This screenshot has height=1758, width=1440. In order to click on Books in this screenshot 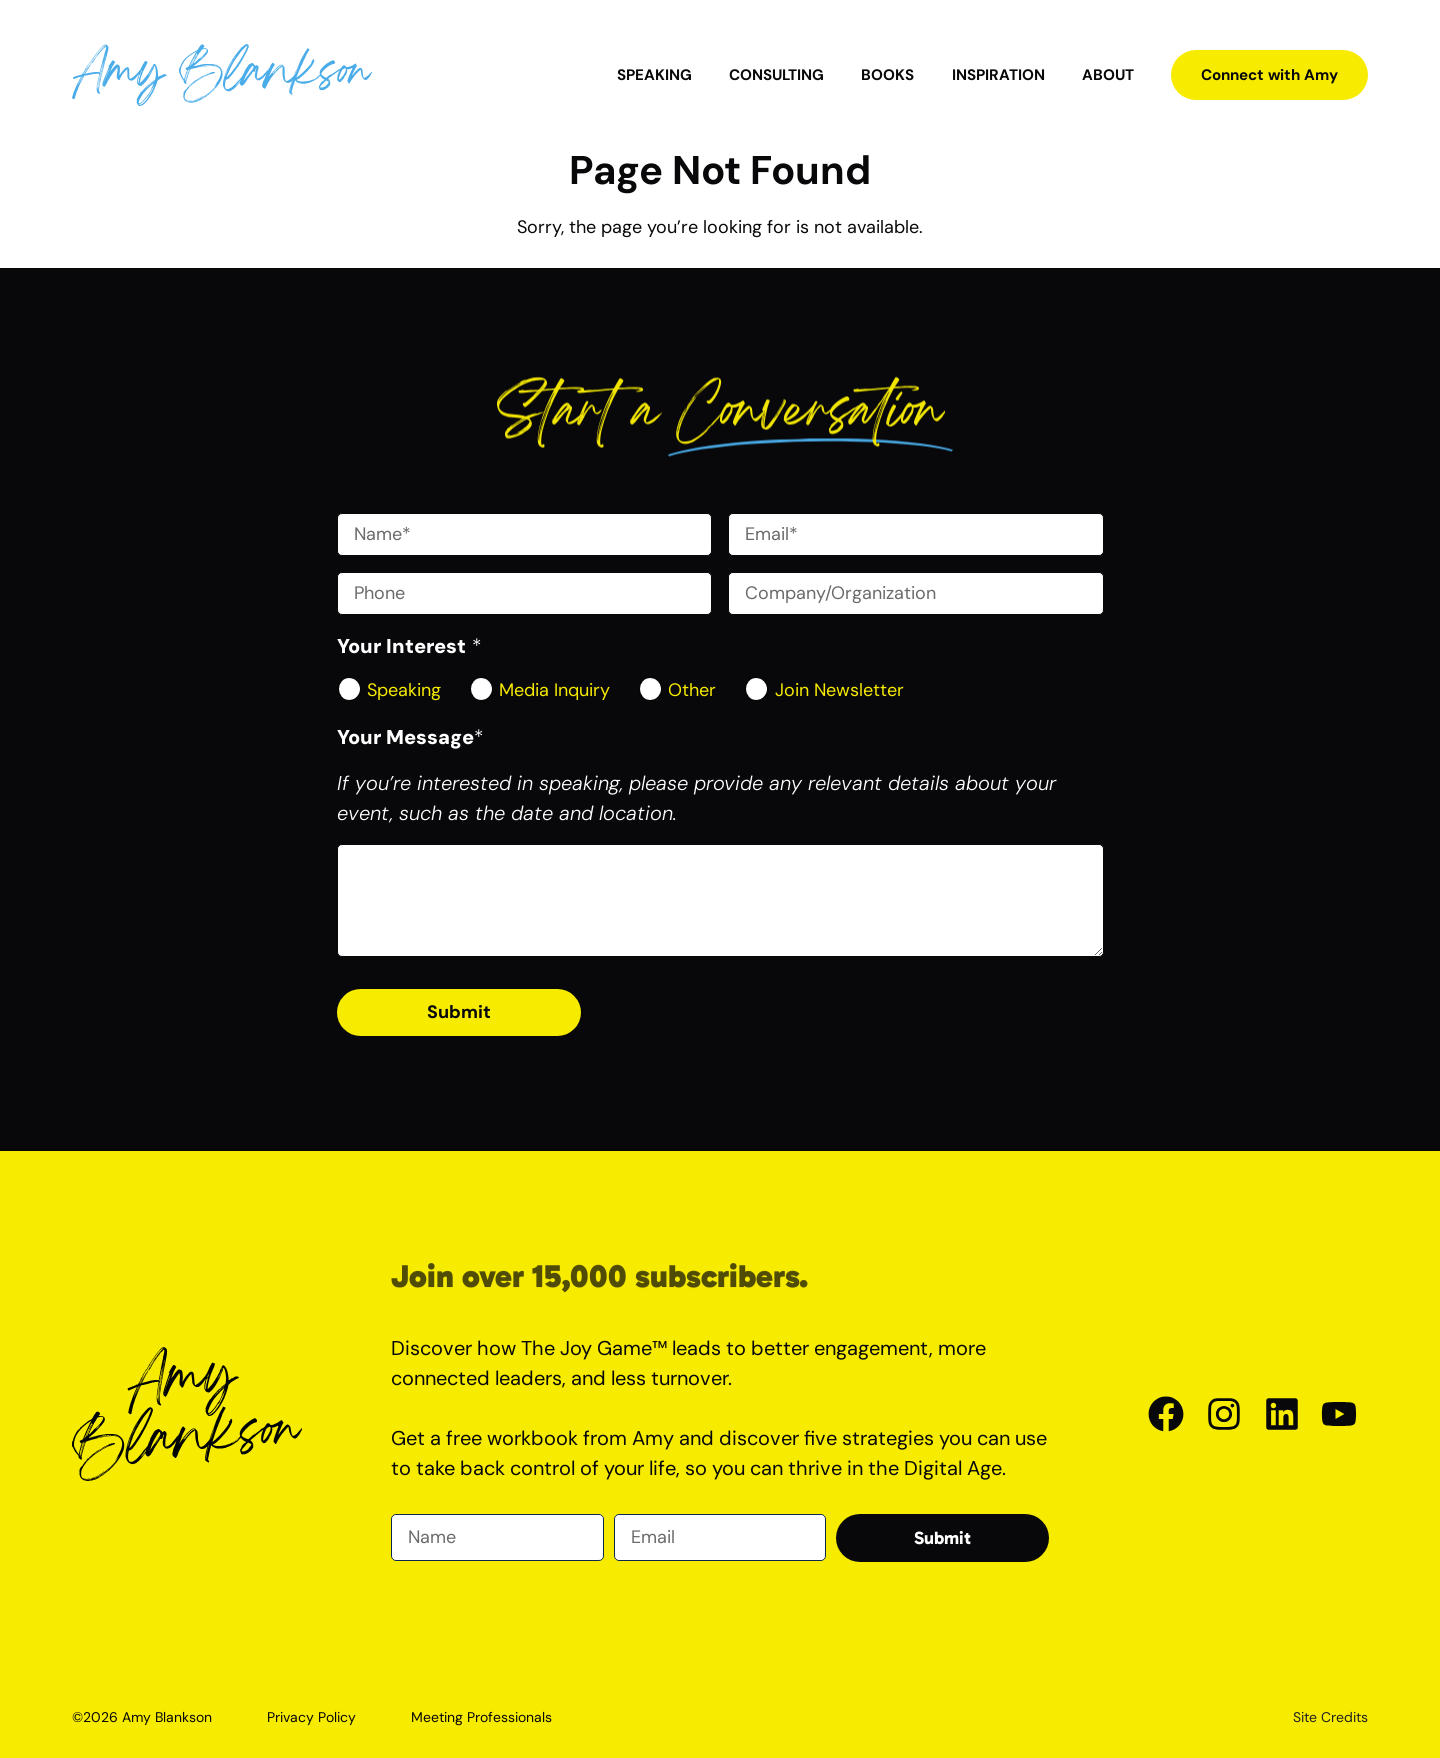, I will do `click(887, 75)`.